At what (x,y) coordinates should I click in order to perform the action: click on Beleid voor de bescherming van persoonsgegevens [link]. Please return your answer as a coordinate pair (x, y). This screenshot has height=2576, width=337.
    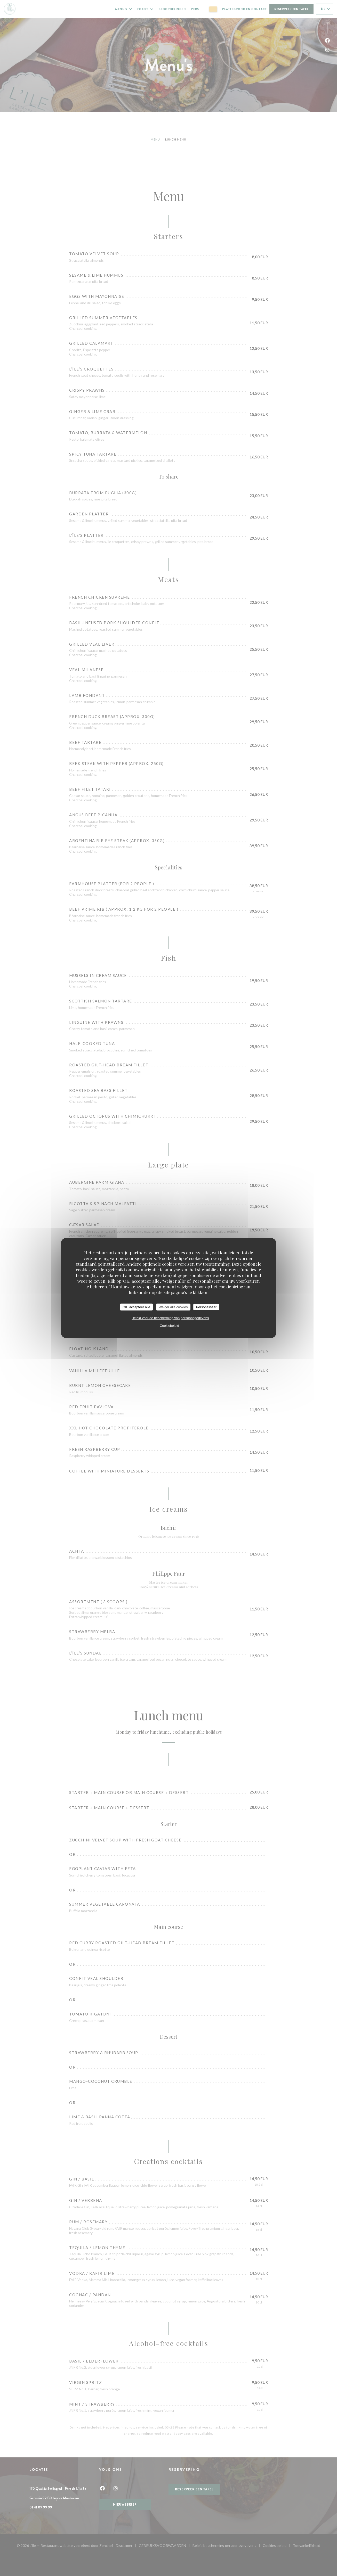
    Looking at the image, I should click on (170, 1318).